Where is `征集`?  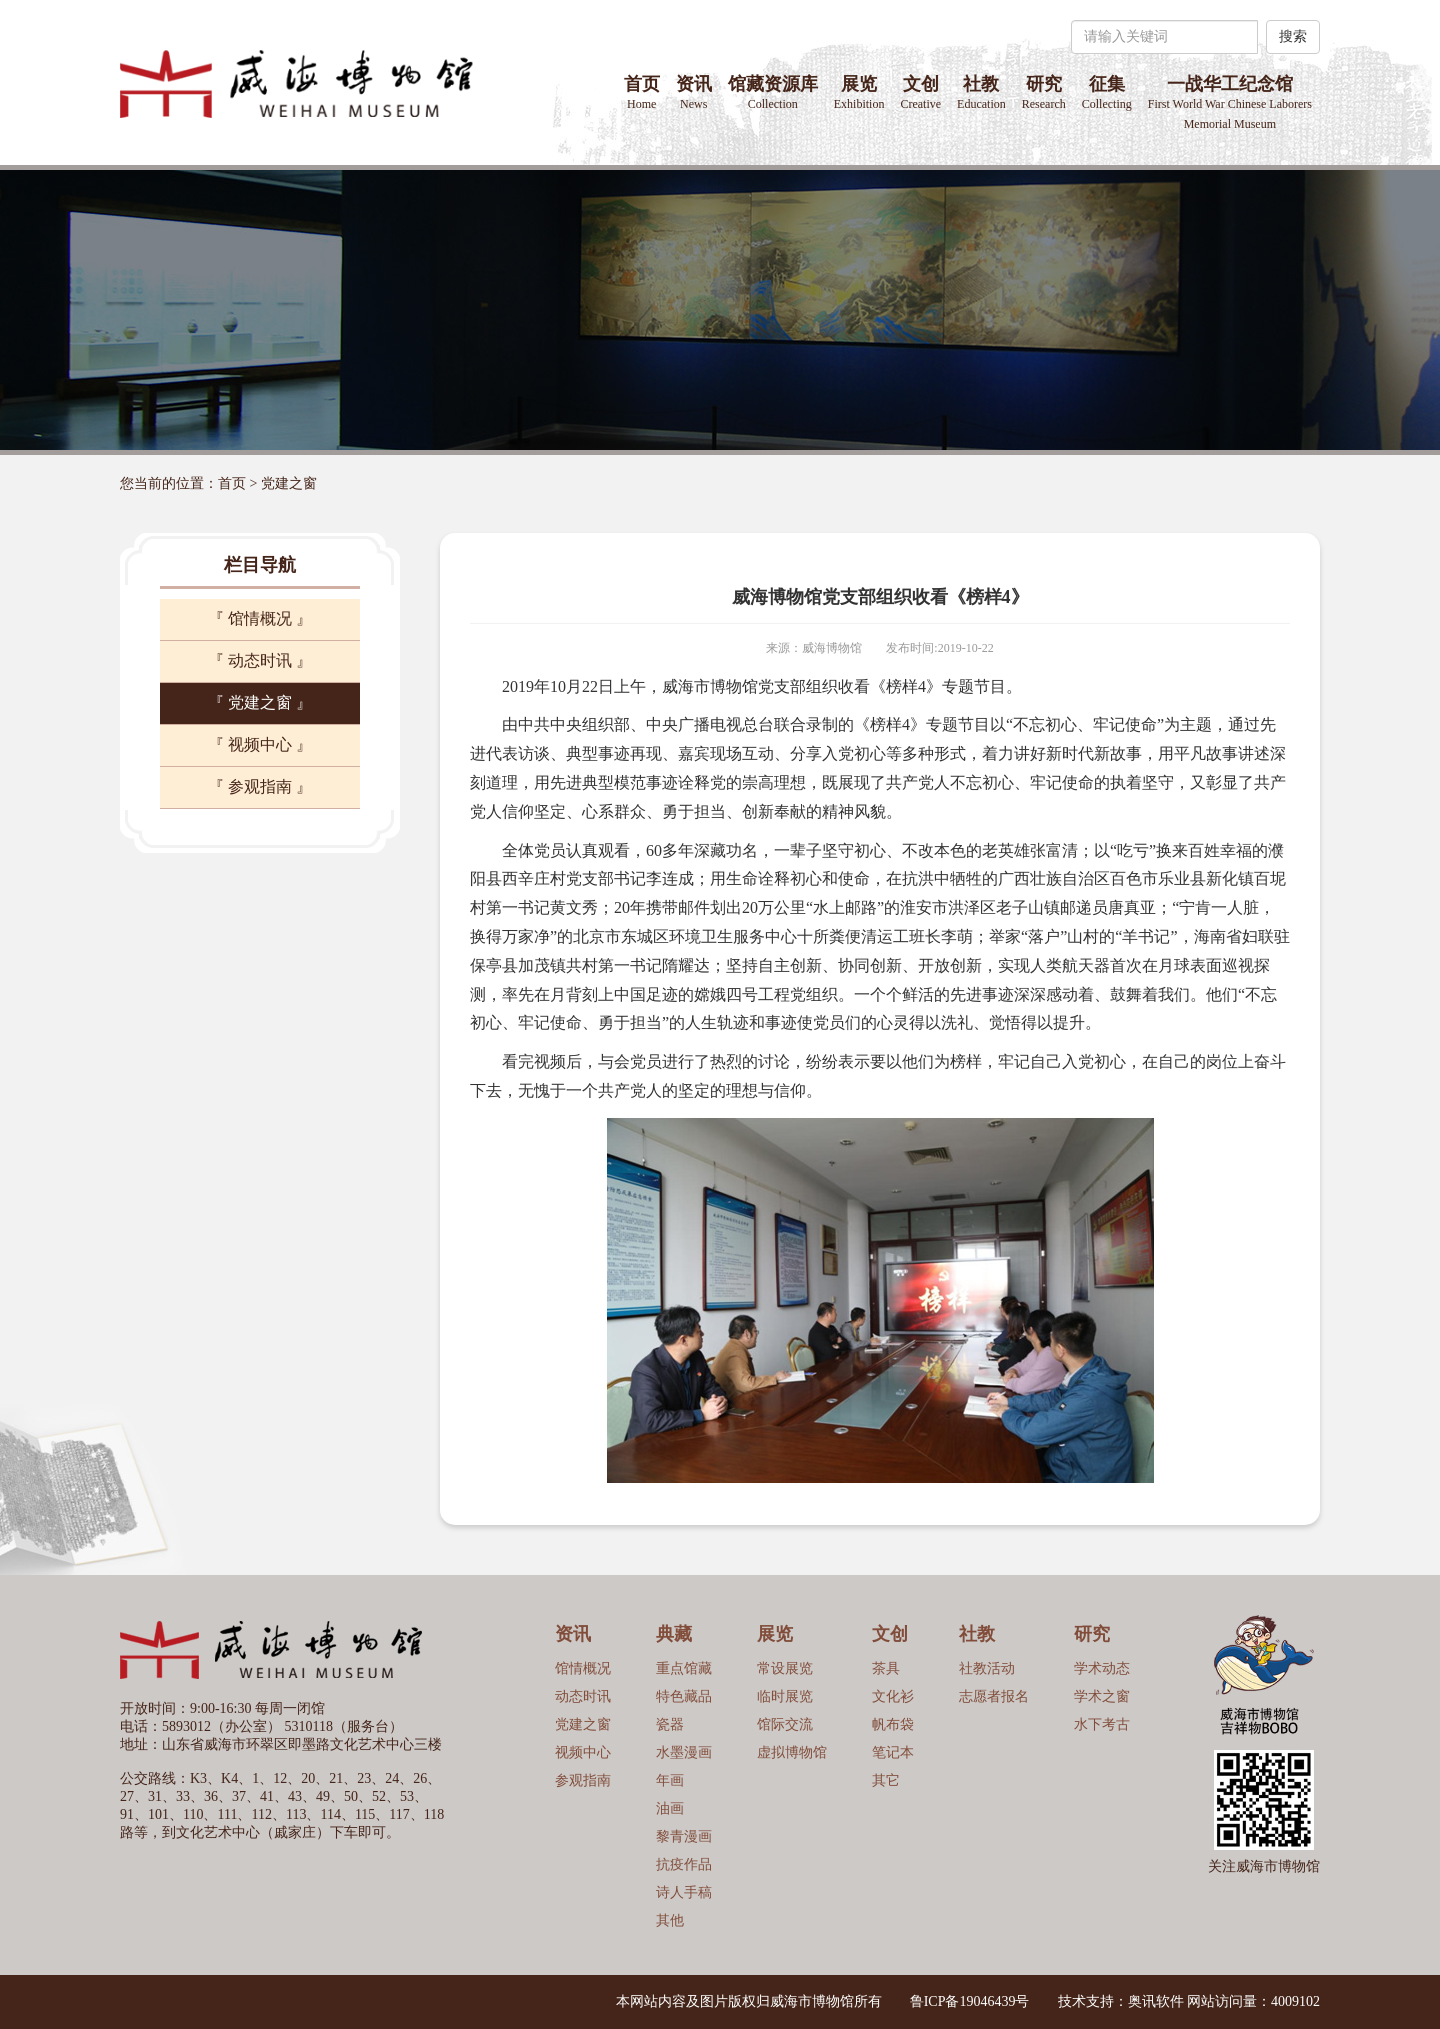 征集 is located at coordinates (1107, 92).